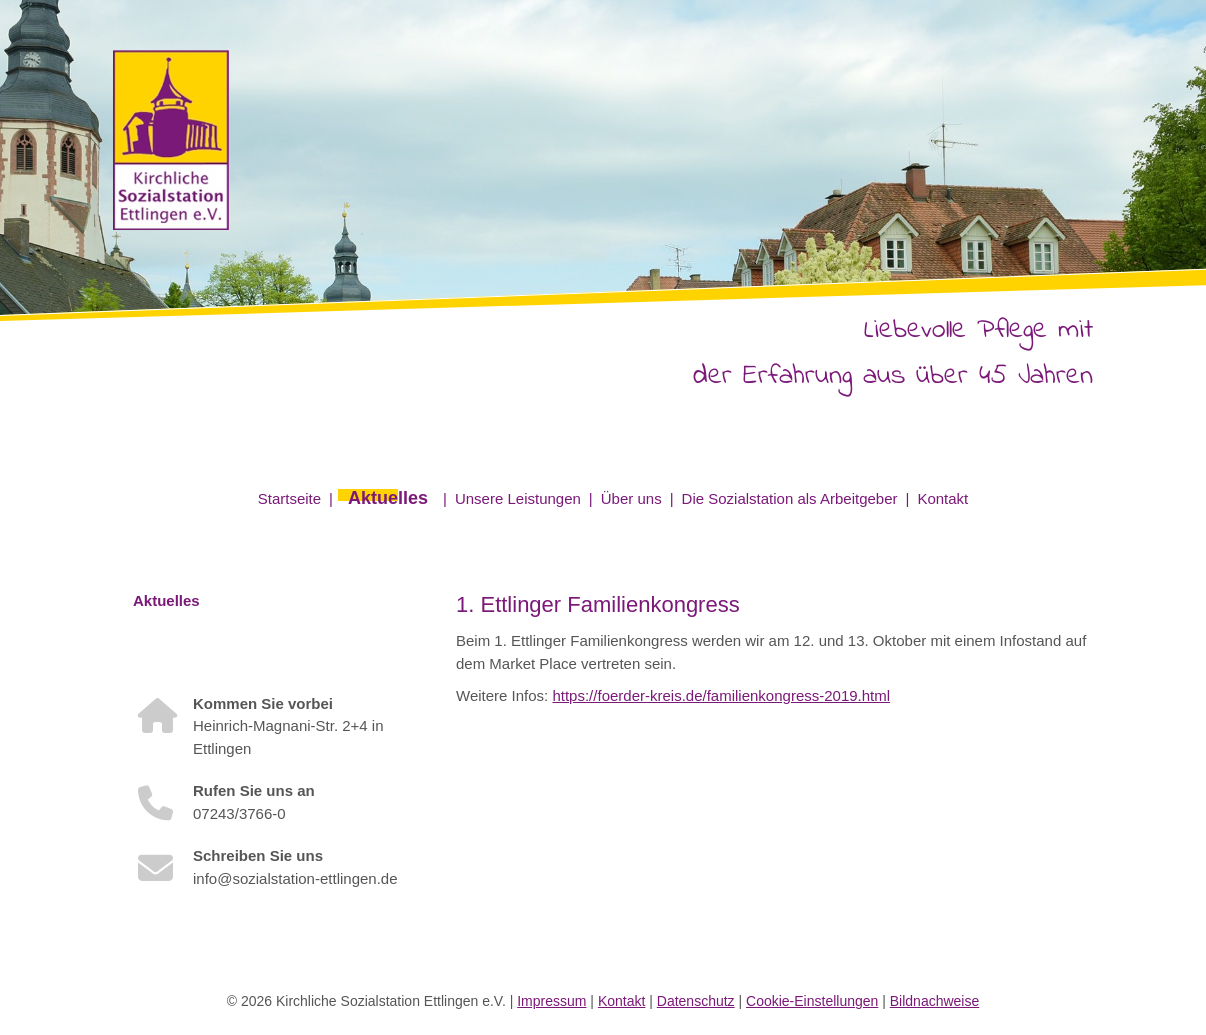  I want to click on https://foerder-kreis.de/familienkongress-2019.html, so click(721, 695).